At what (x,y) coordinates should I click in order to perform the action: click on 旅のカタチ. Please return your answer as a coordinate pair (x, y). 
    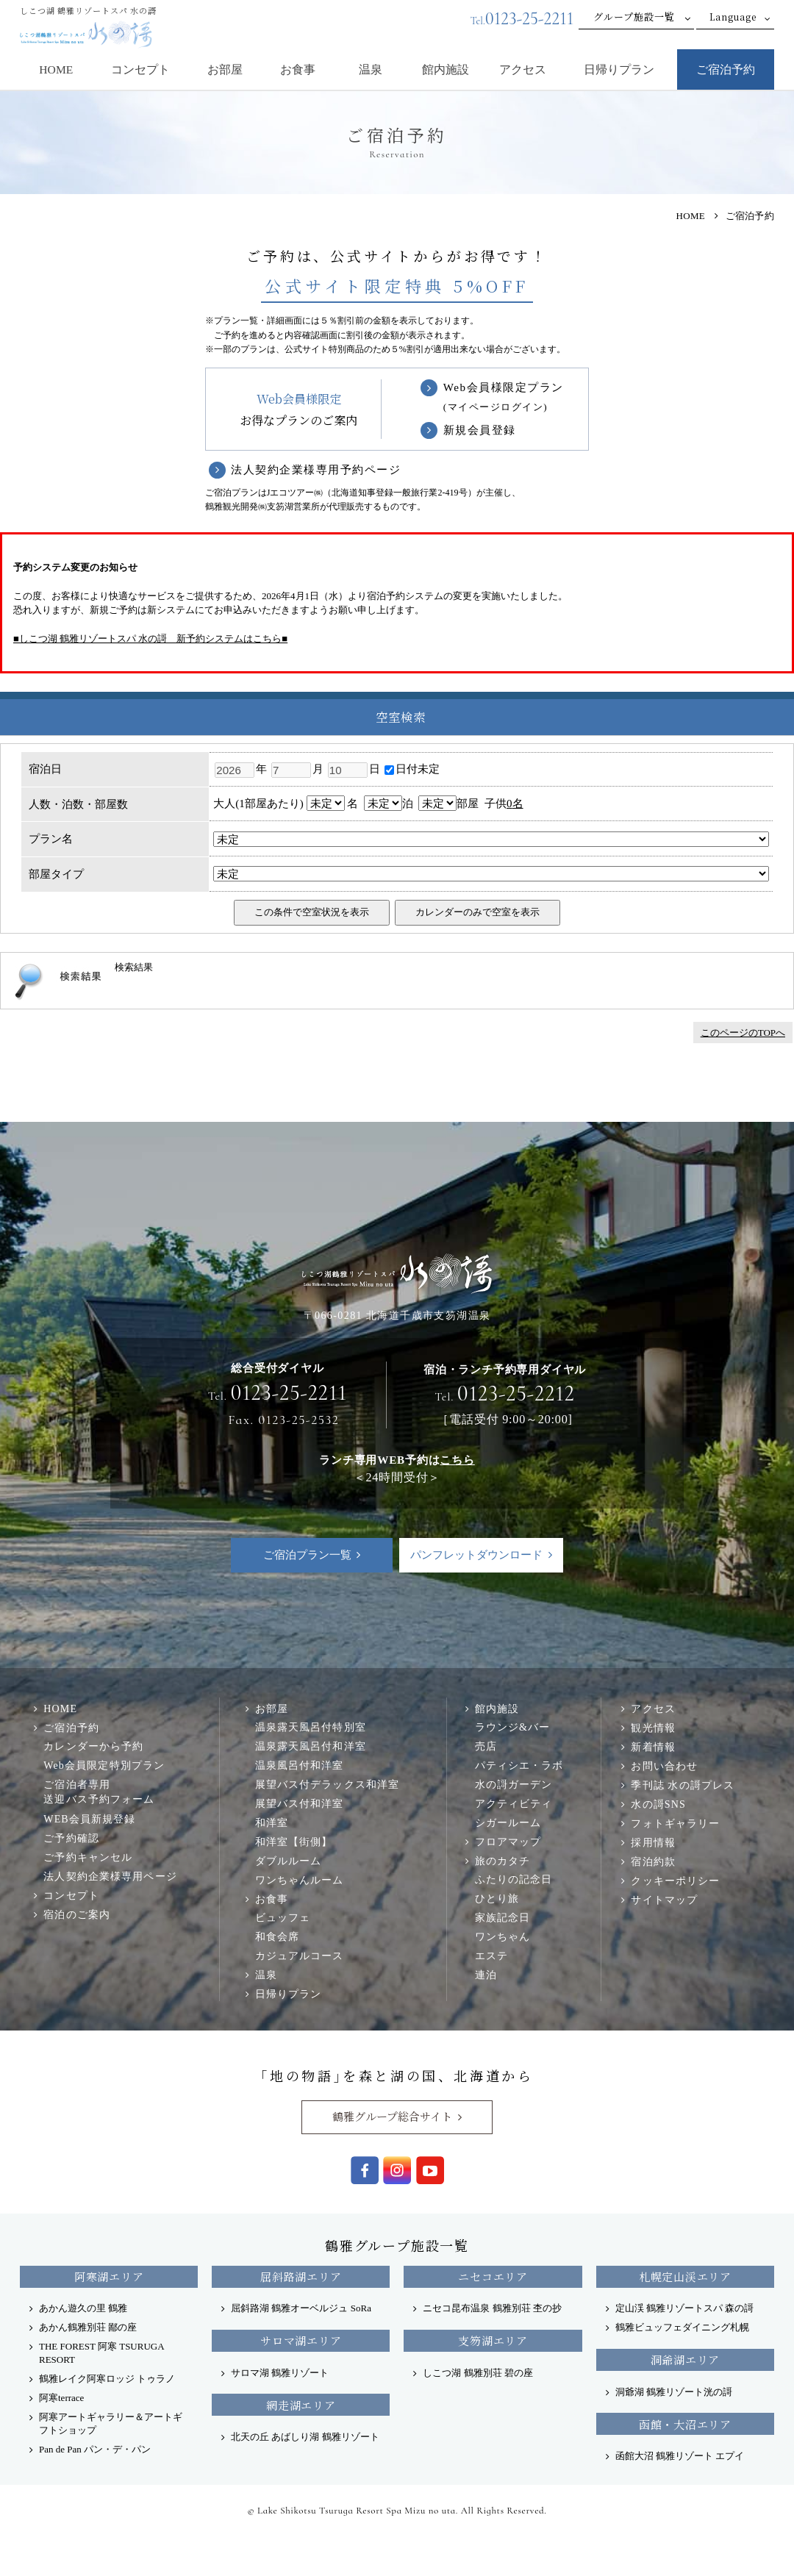
    Looking at the image, I should click on (503, 1861).